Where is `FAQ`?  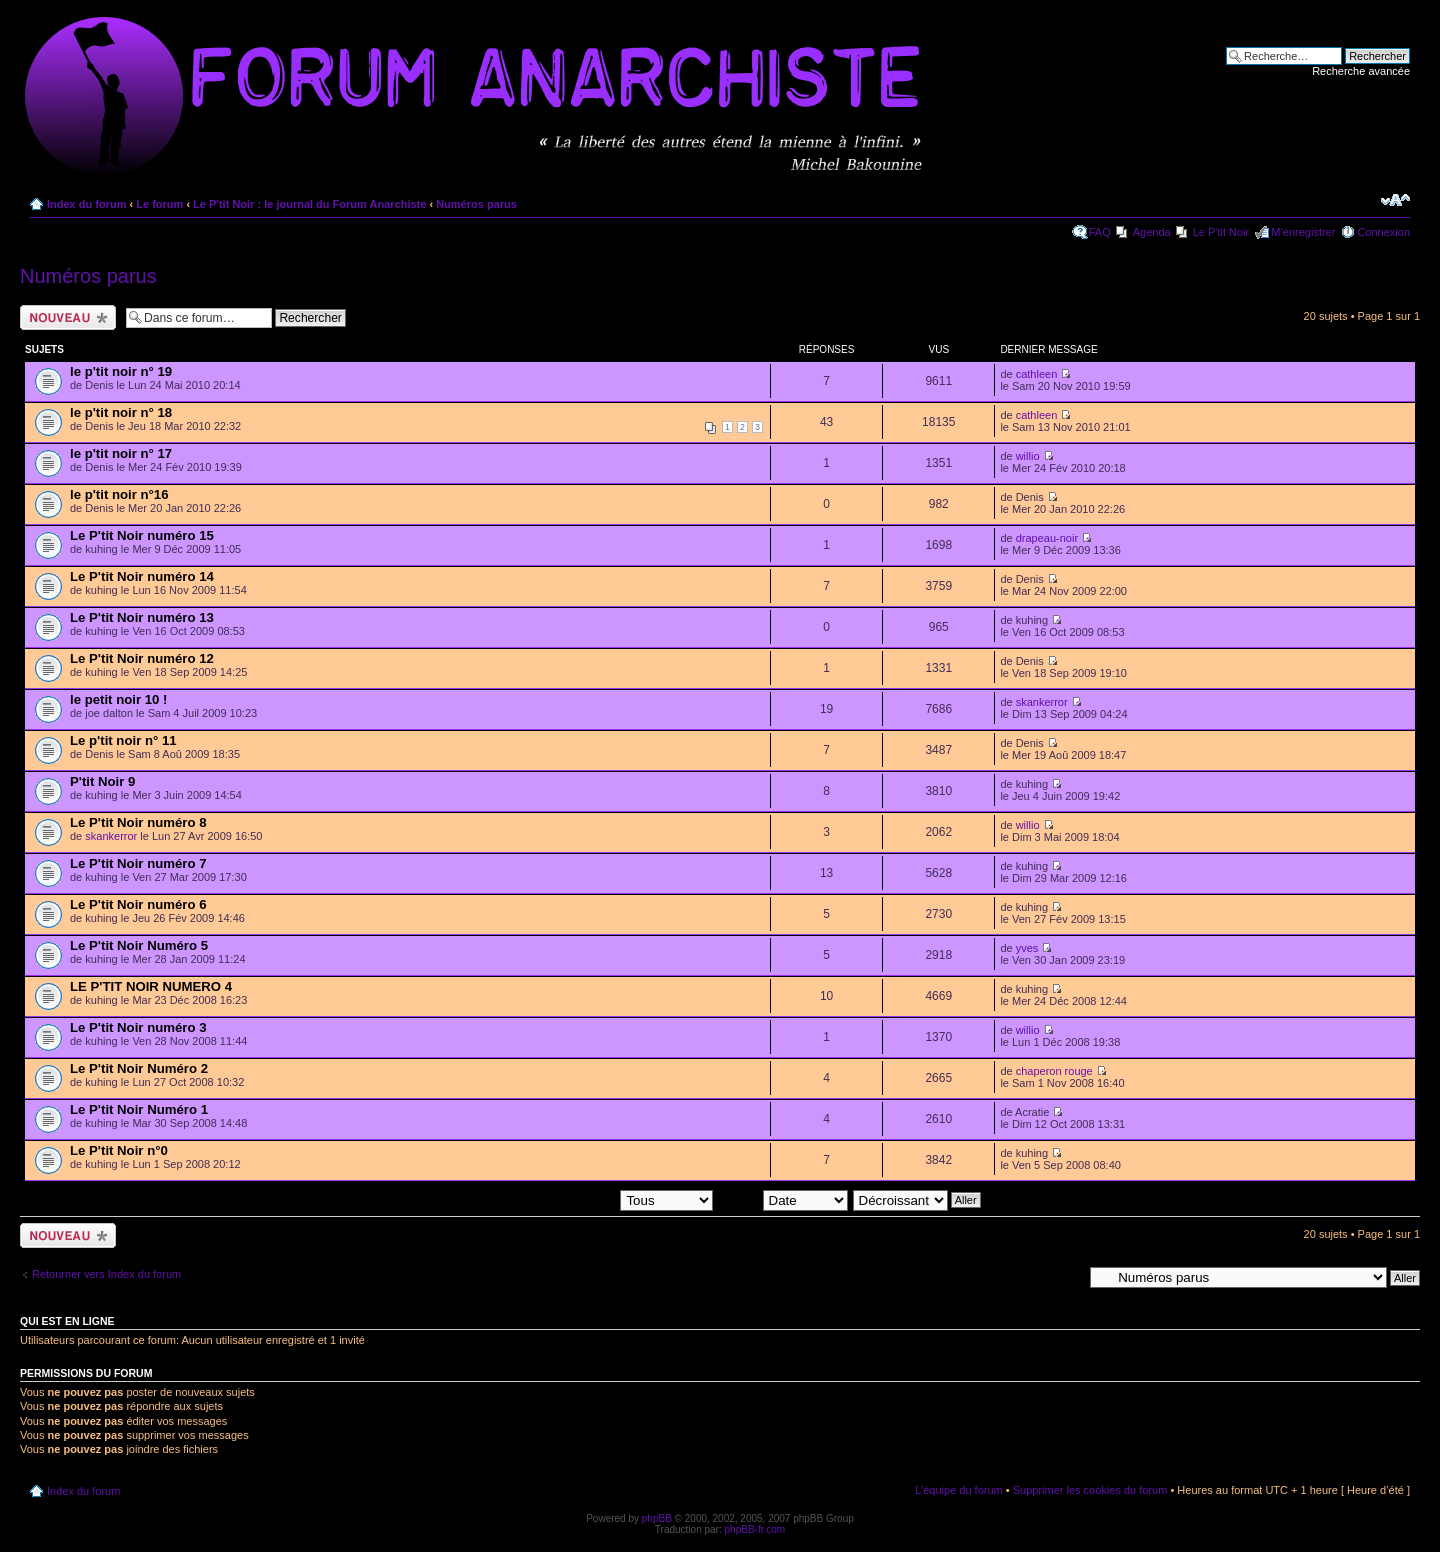 FAQ is located at coordinates (1100, 232).